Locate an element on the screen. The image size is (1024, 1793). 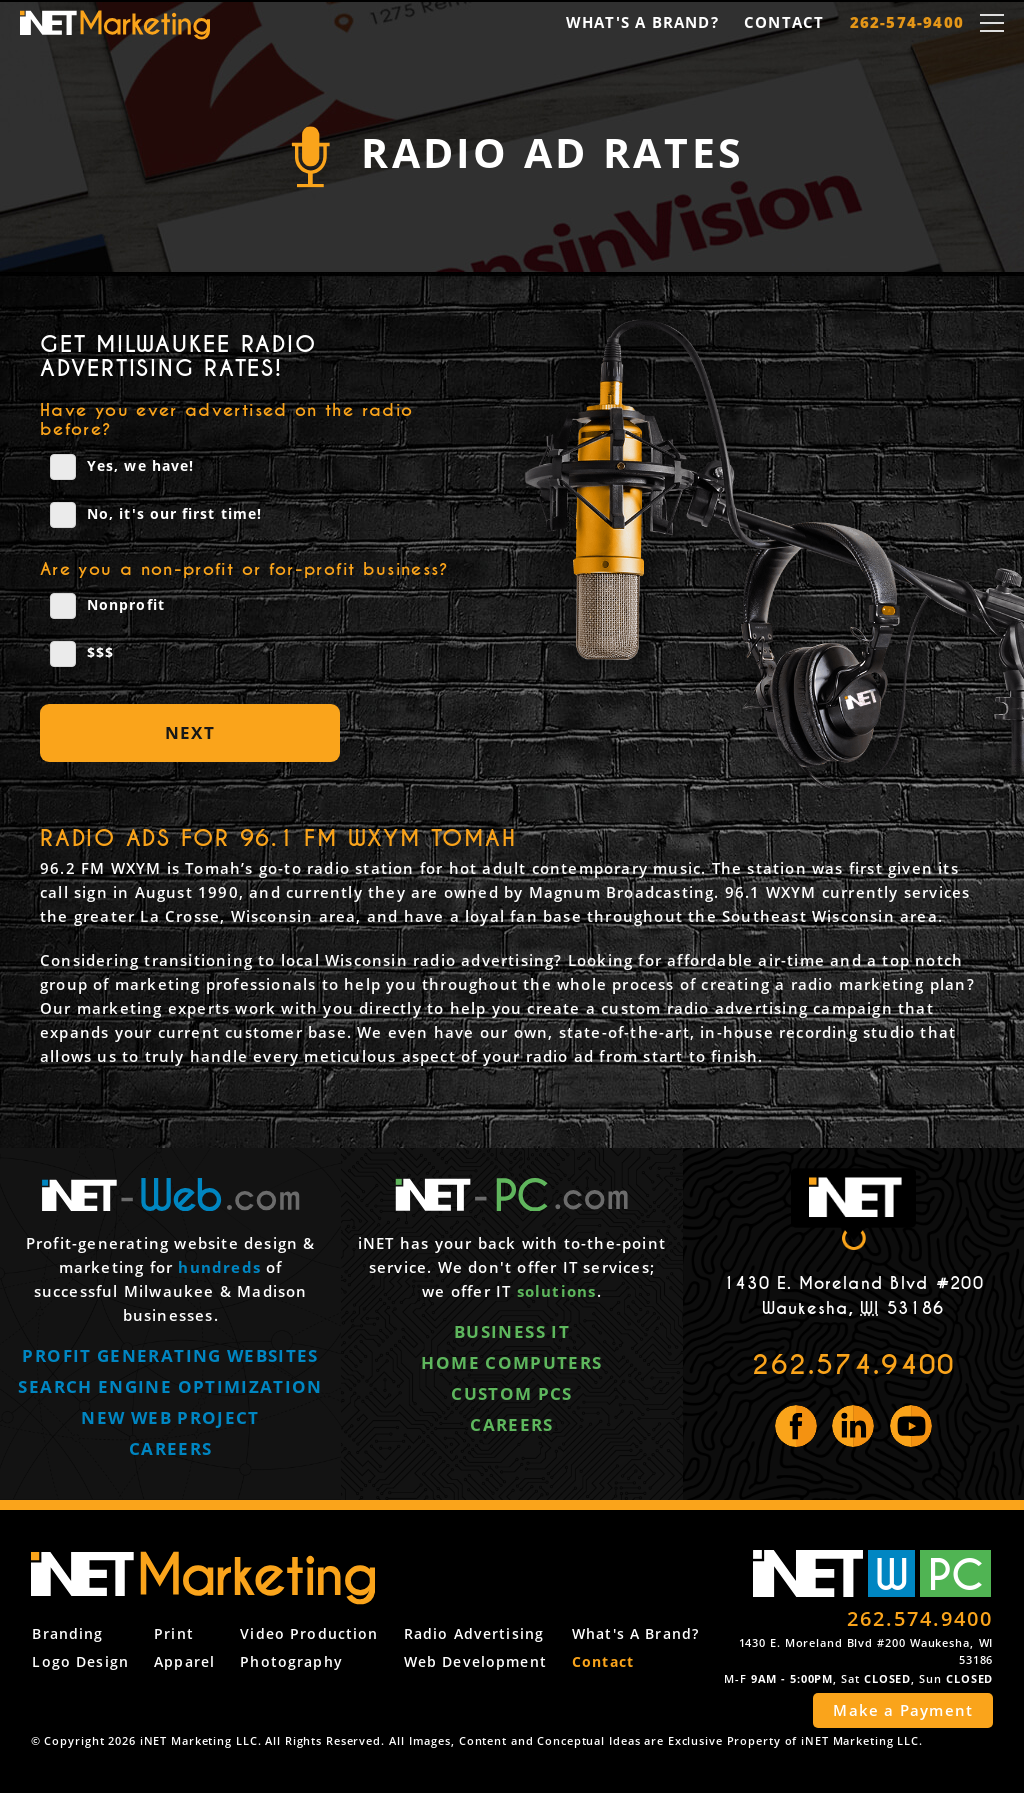
PC is located at coordinates (956, 1577).